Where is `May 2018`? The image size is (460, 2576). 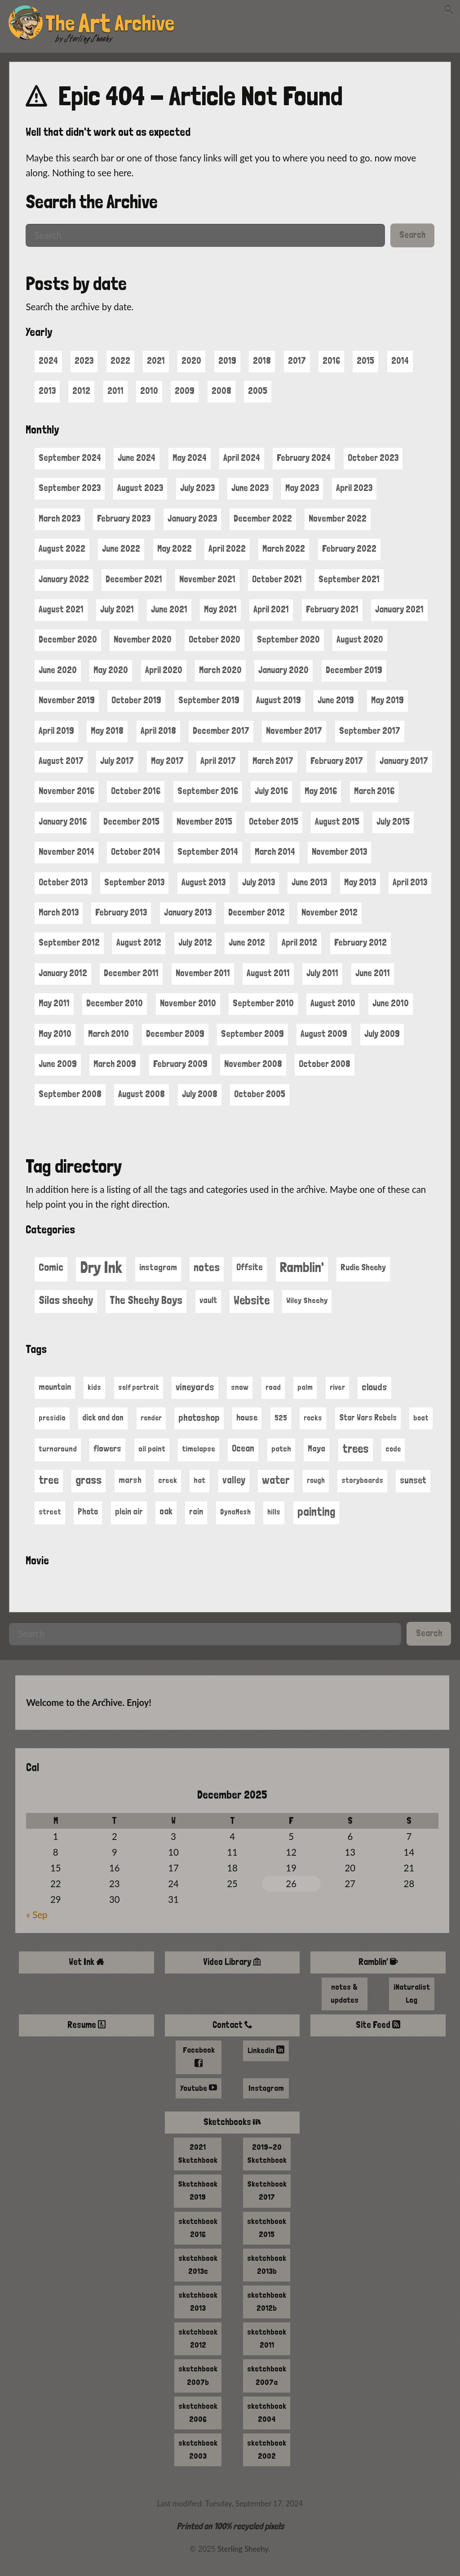
May 2018 is located at coordinates (107, 730).